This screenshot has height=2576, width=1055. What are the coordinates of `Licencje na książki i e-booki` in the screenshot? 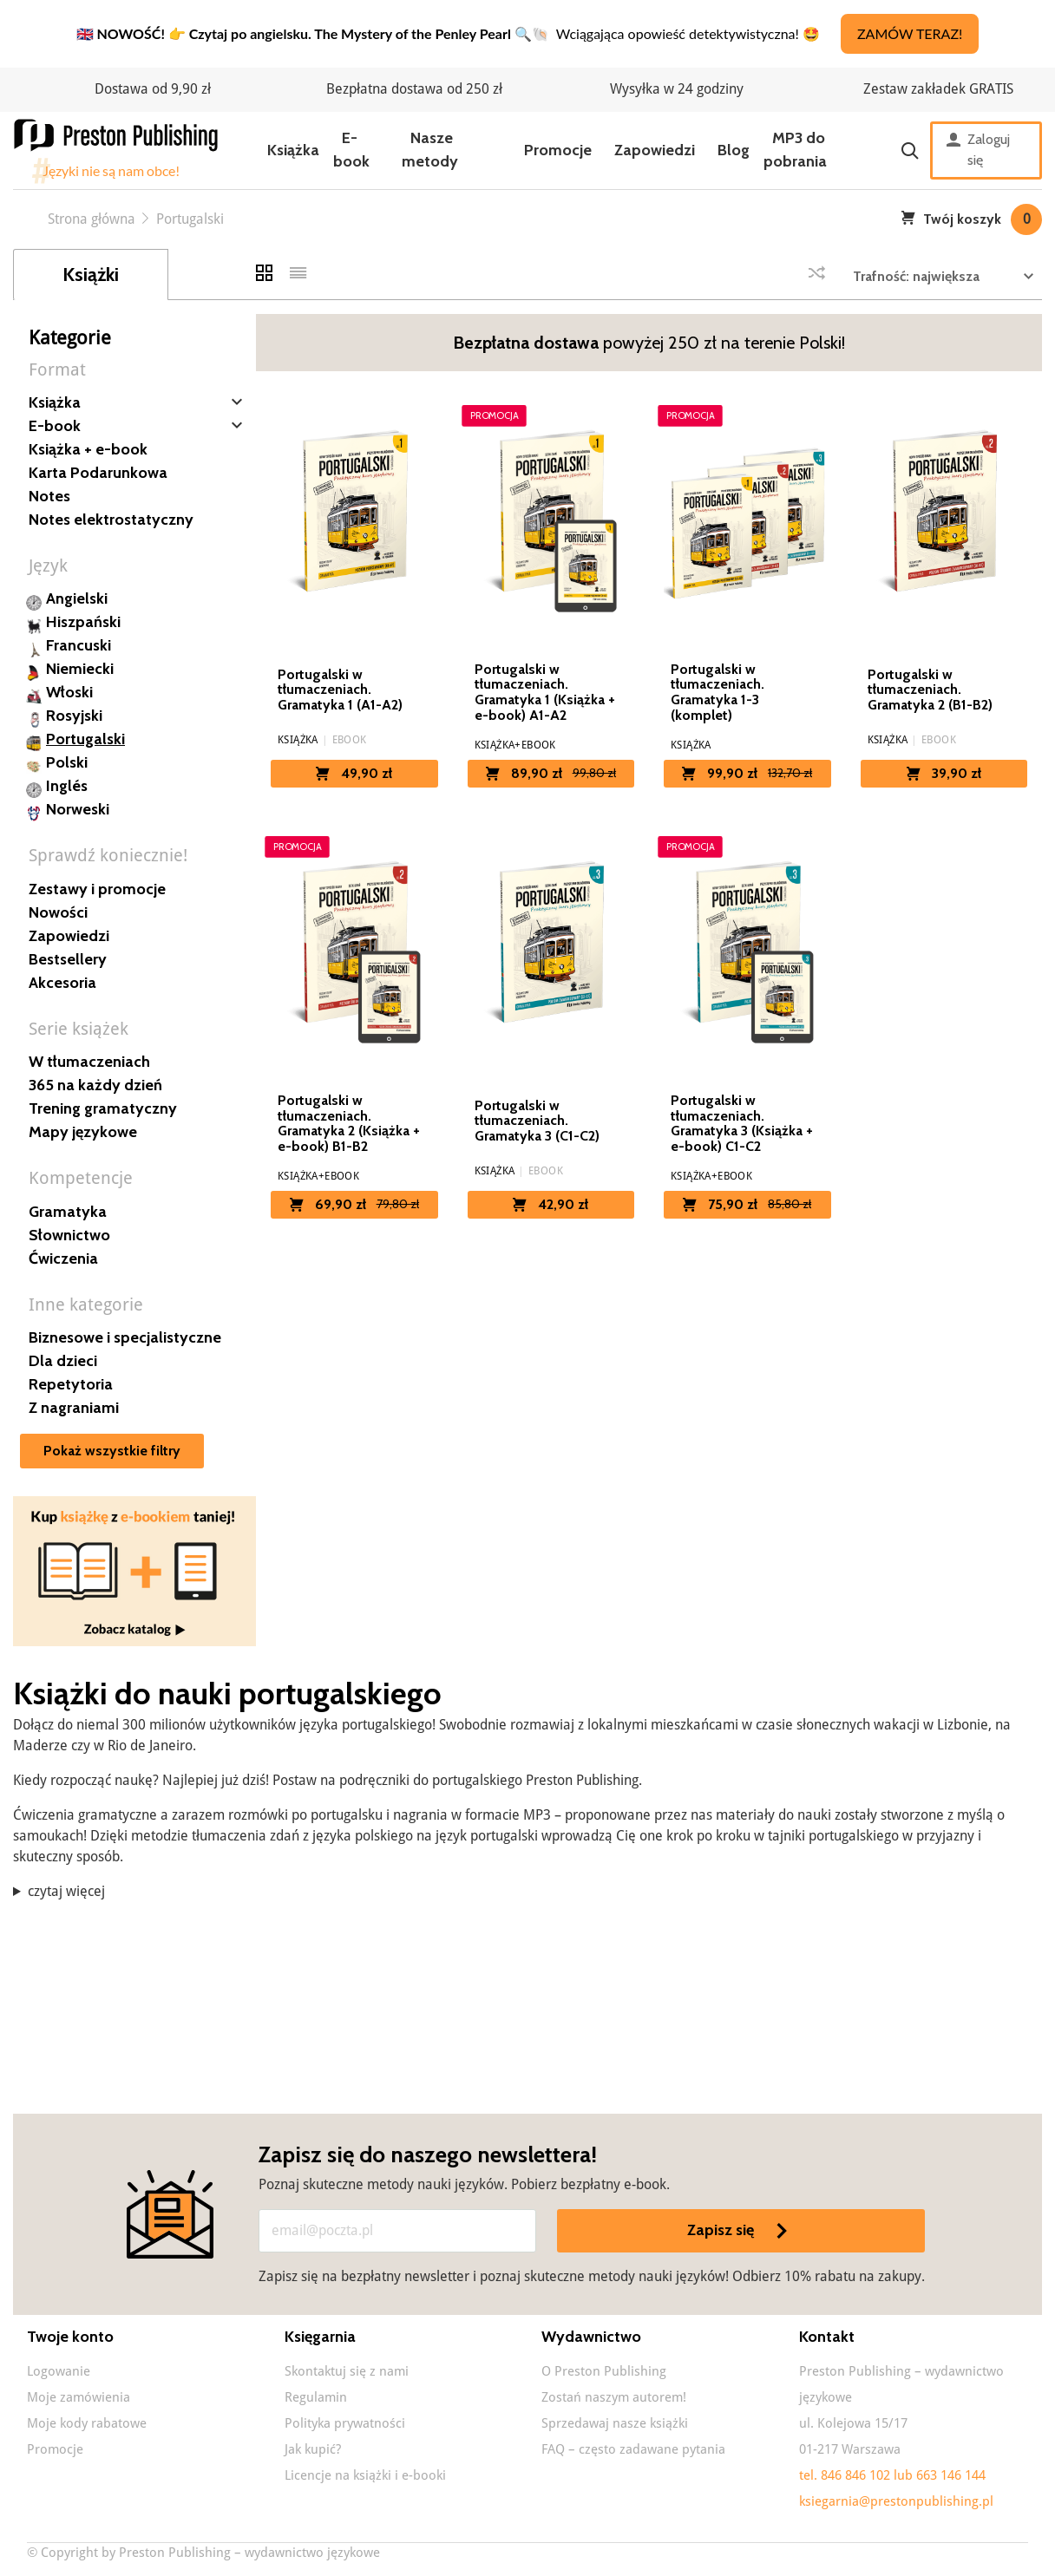 It's located at (365, 2475).